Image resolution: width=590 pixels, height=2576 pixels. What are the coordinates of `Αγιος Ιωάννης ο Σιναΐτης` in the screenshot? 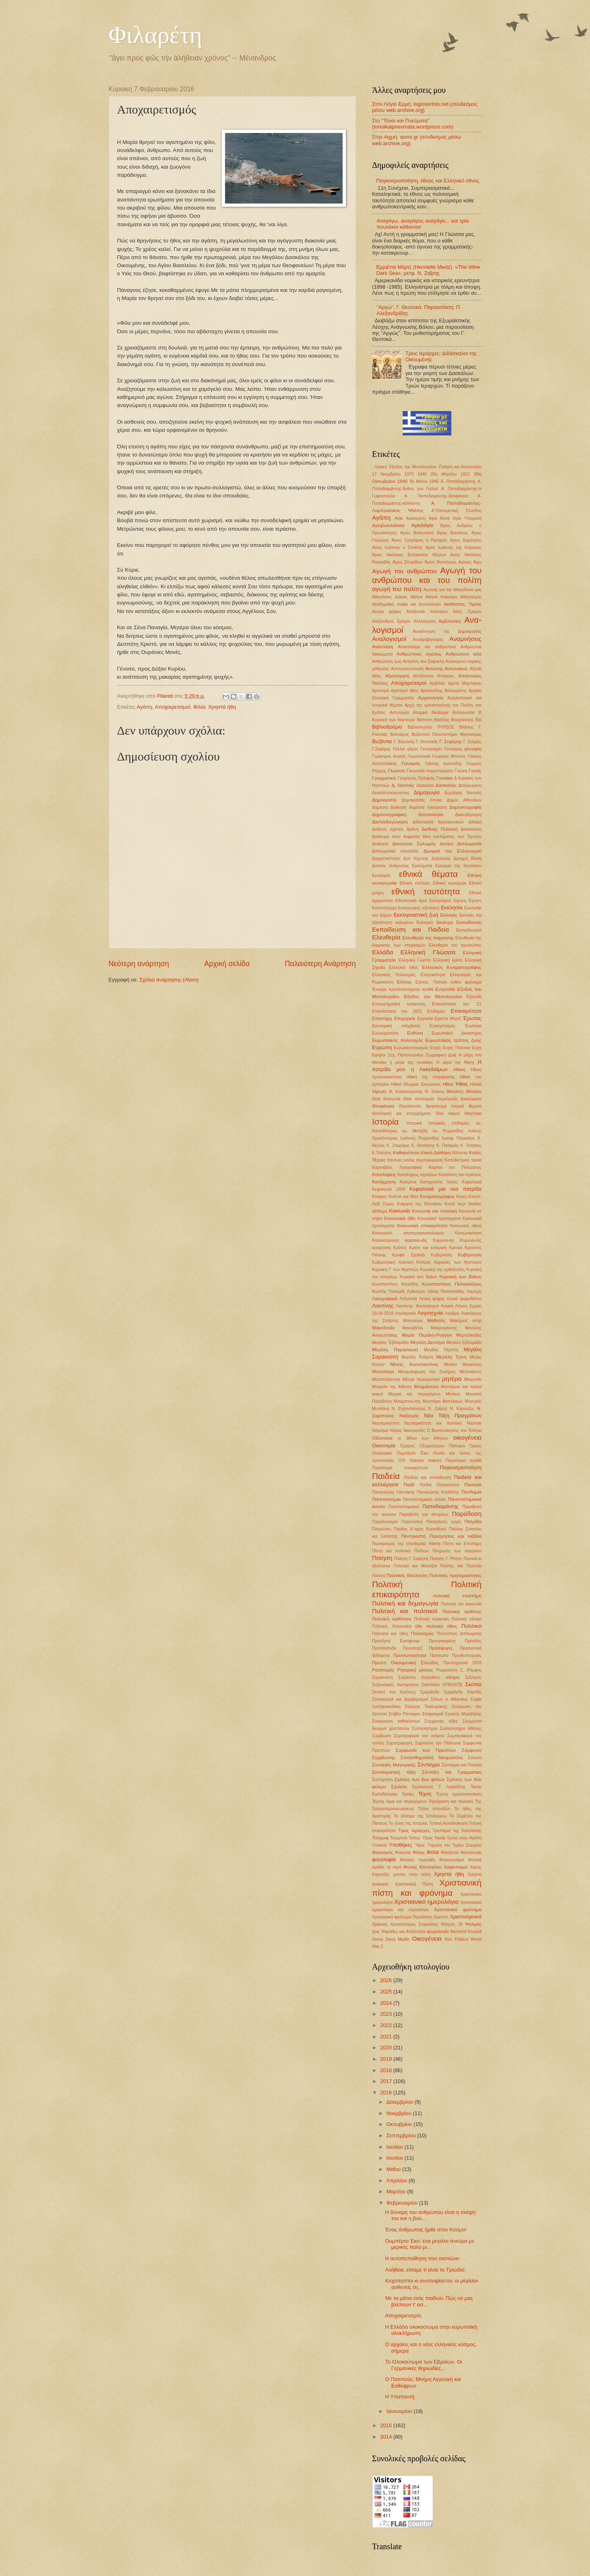 It's located at (397, 547).